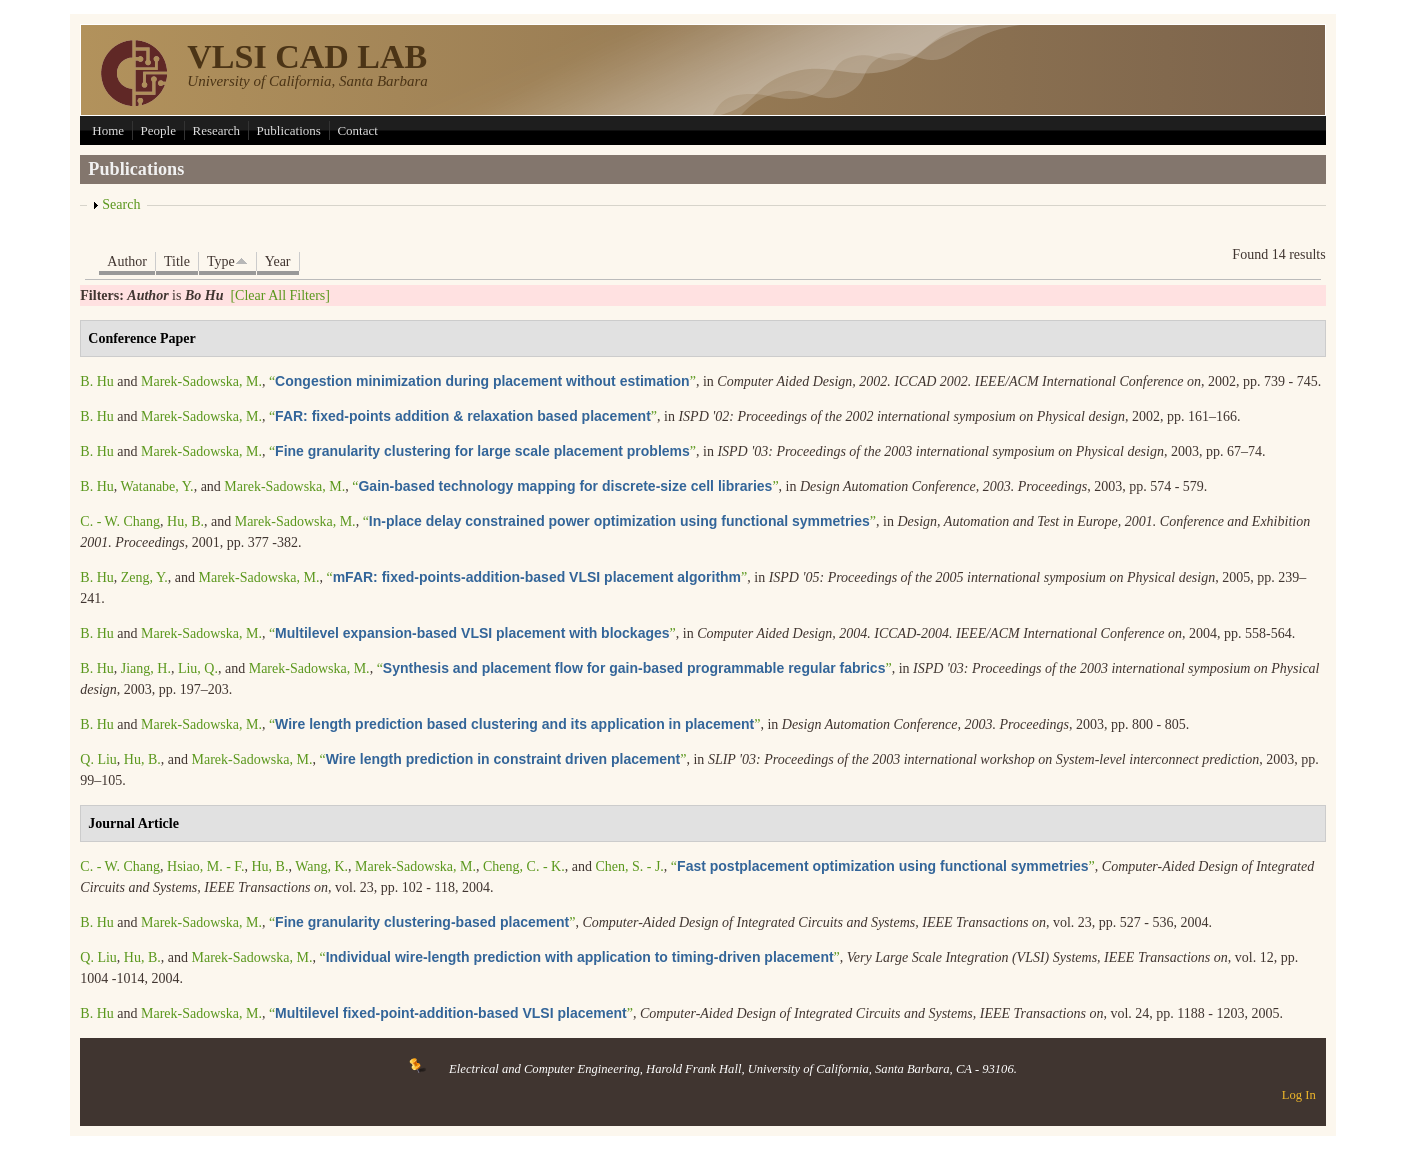 This screenshot has width=1406, height=1150. I want to click on C. - W. Chang, so click(120, 521).